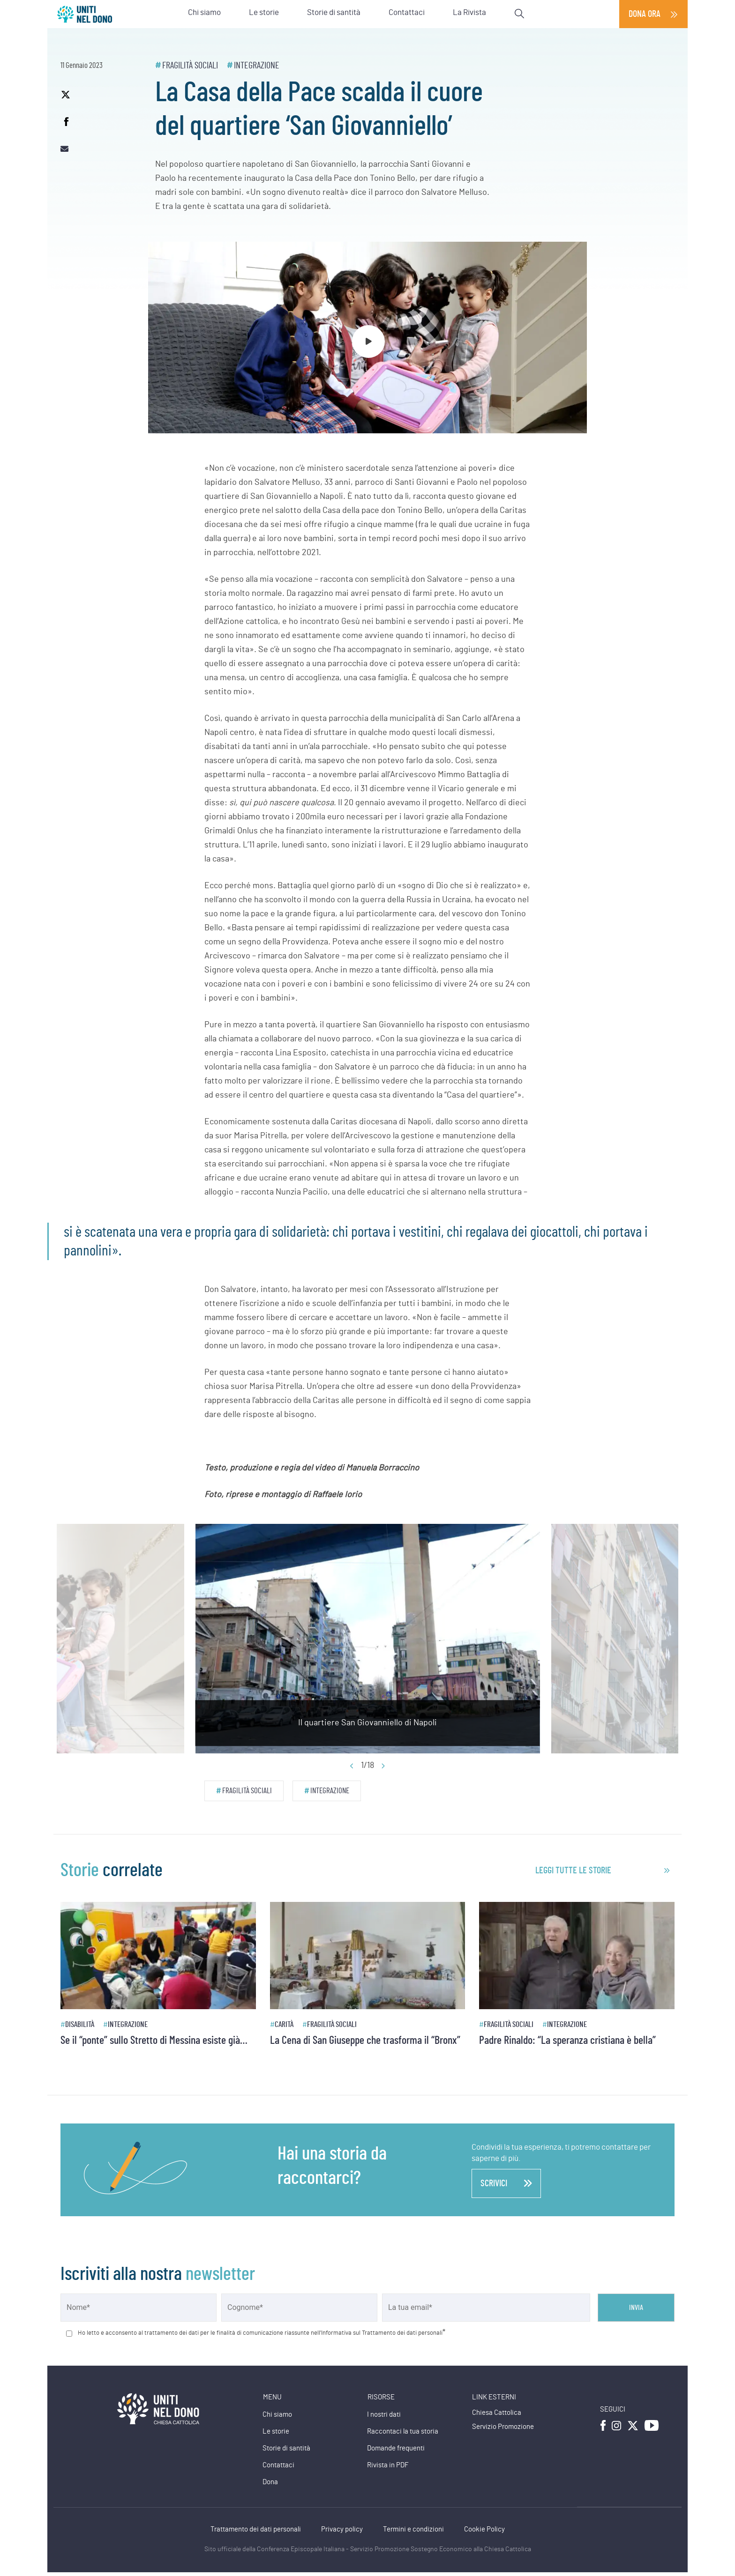 This screenshot has width=735, height=2576. What do you see at coordinates (79, 2024) in the screenshot?
I see `Disabilità` at bounding box center [79, 2024].